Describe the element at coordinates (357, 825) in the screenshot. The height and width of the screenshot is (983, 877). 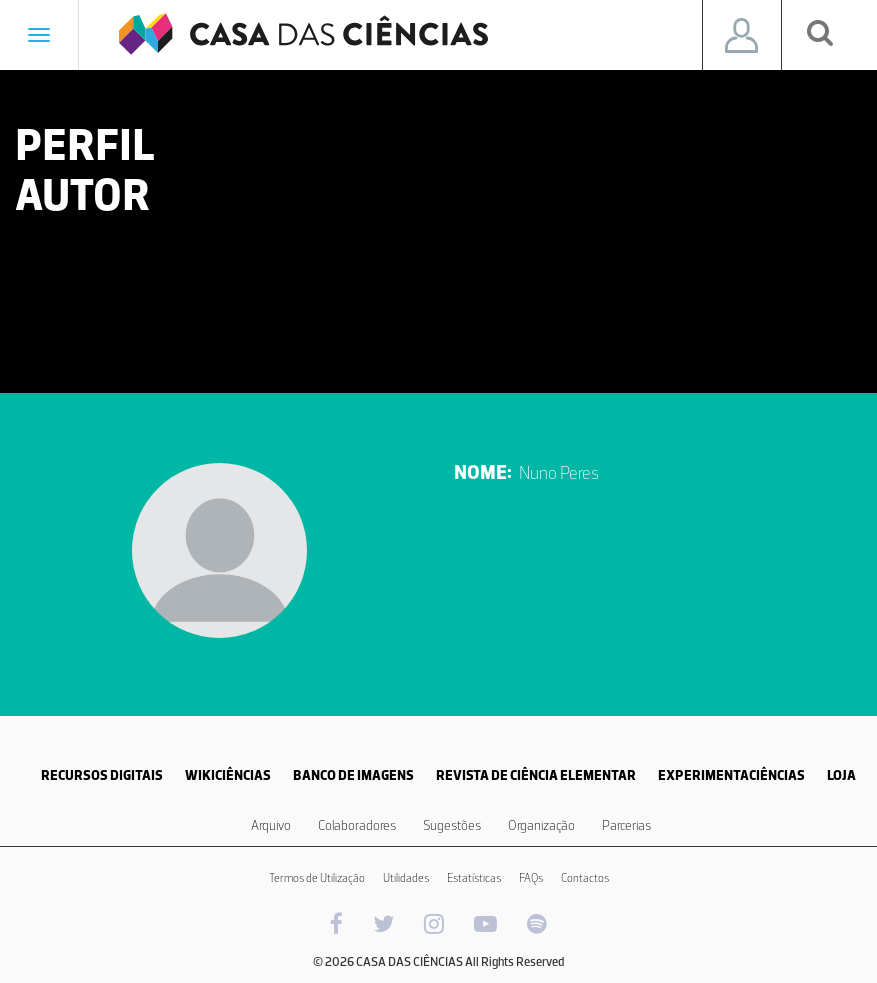
I see `Colaboradores` at that location.